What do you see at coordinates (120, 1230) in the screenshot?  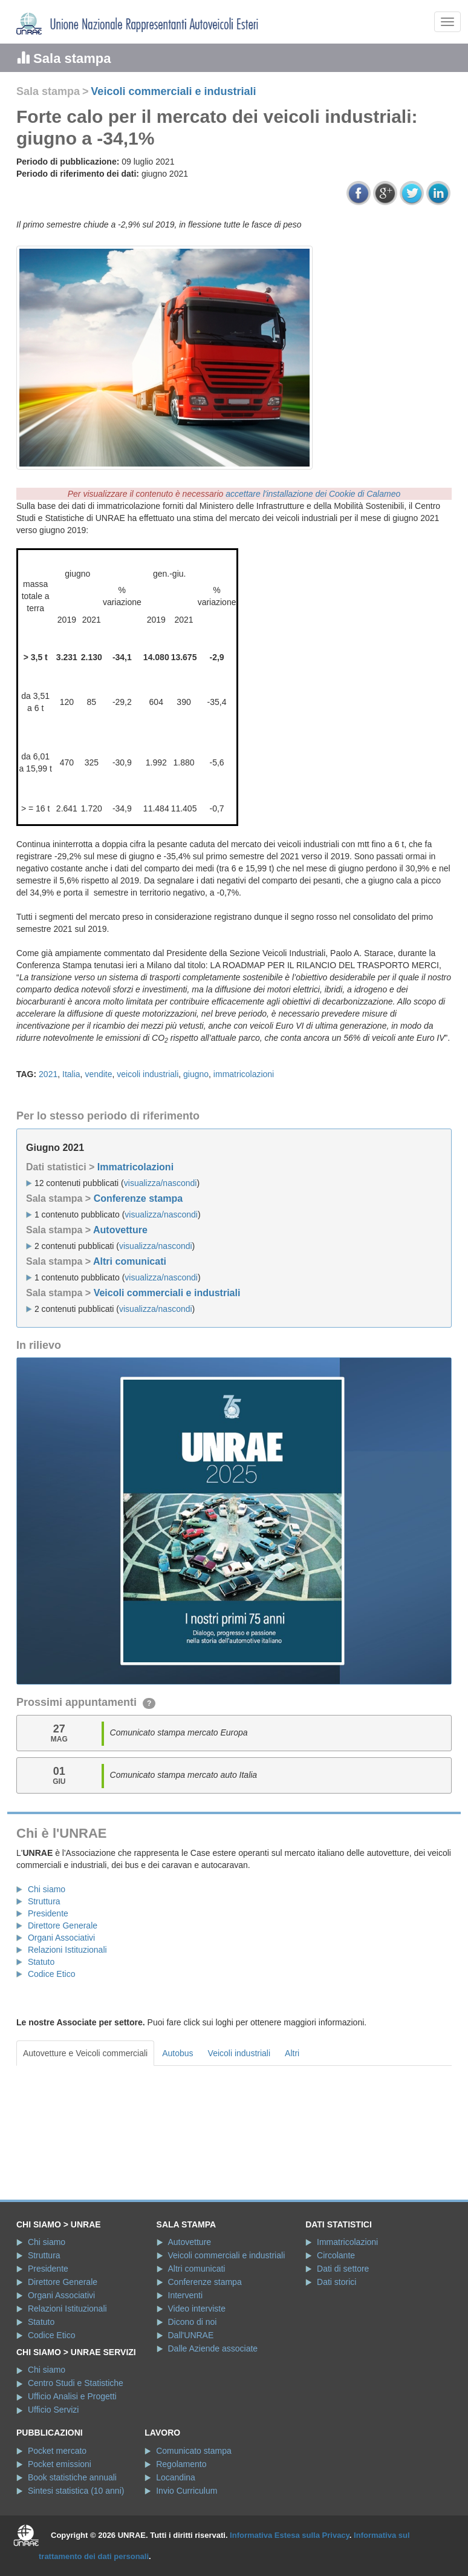 I see `Autovetture` at bounding box center [120, 1230].